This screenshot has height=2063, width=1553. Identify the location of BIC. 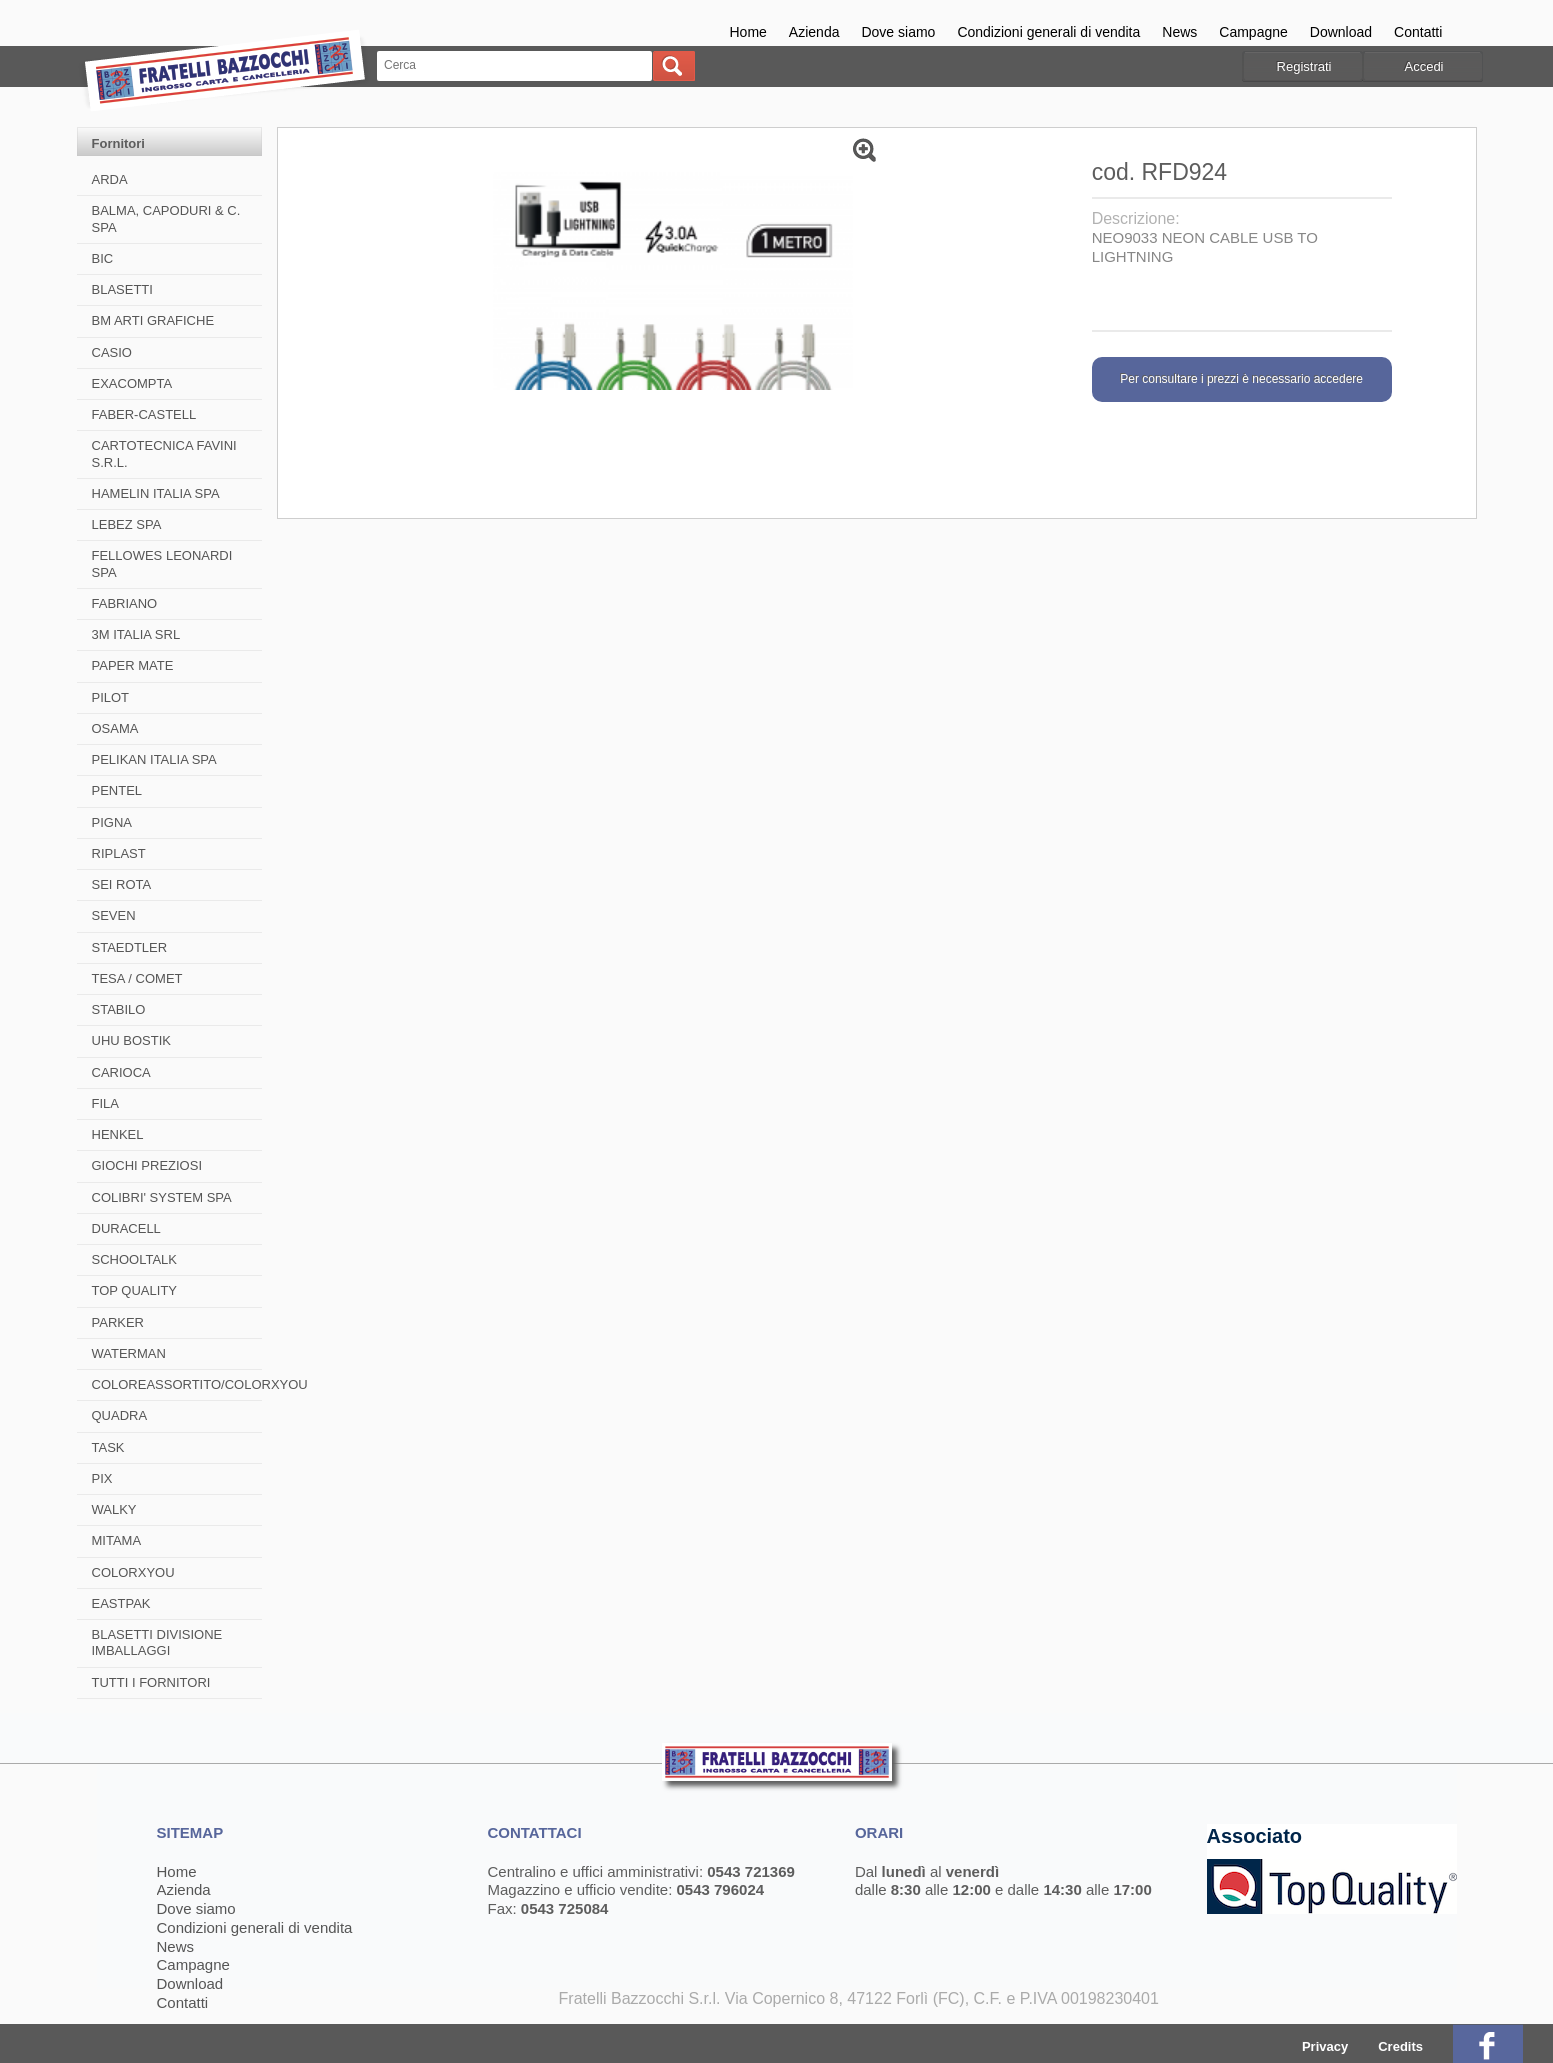
(103, 258).